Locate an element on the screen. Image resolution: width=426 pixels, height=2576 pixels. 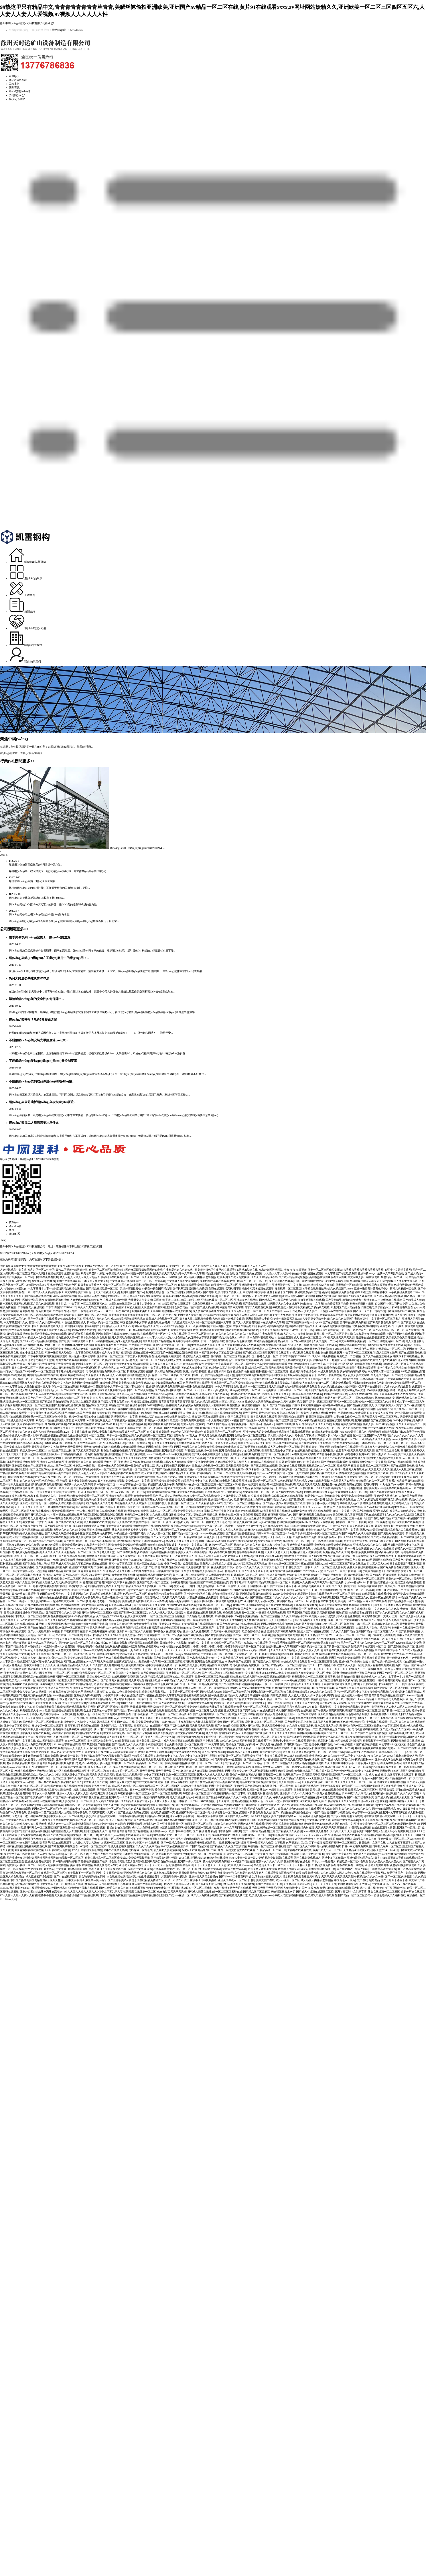
亚洲av男人天堂久久 is located at coordinates (189, 1314).